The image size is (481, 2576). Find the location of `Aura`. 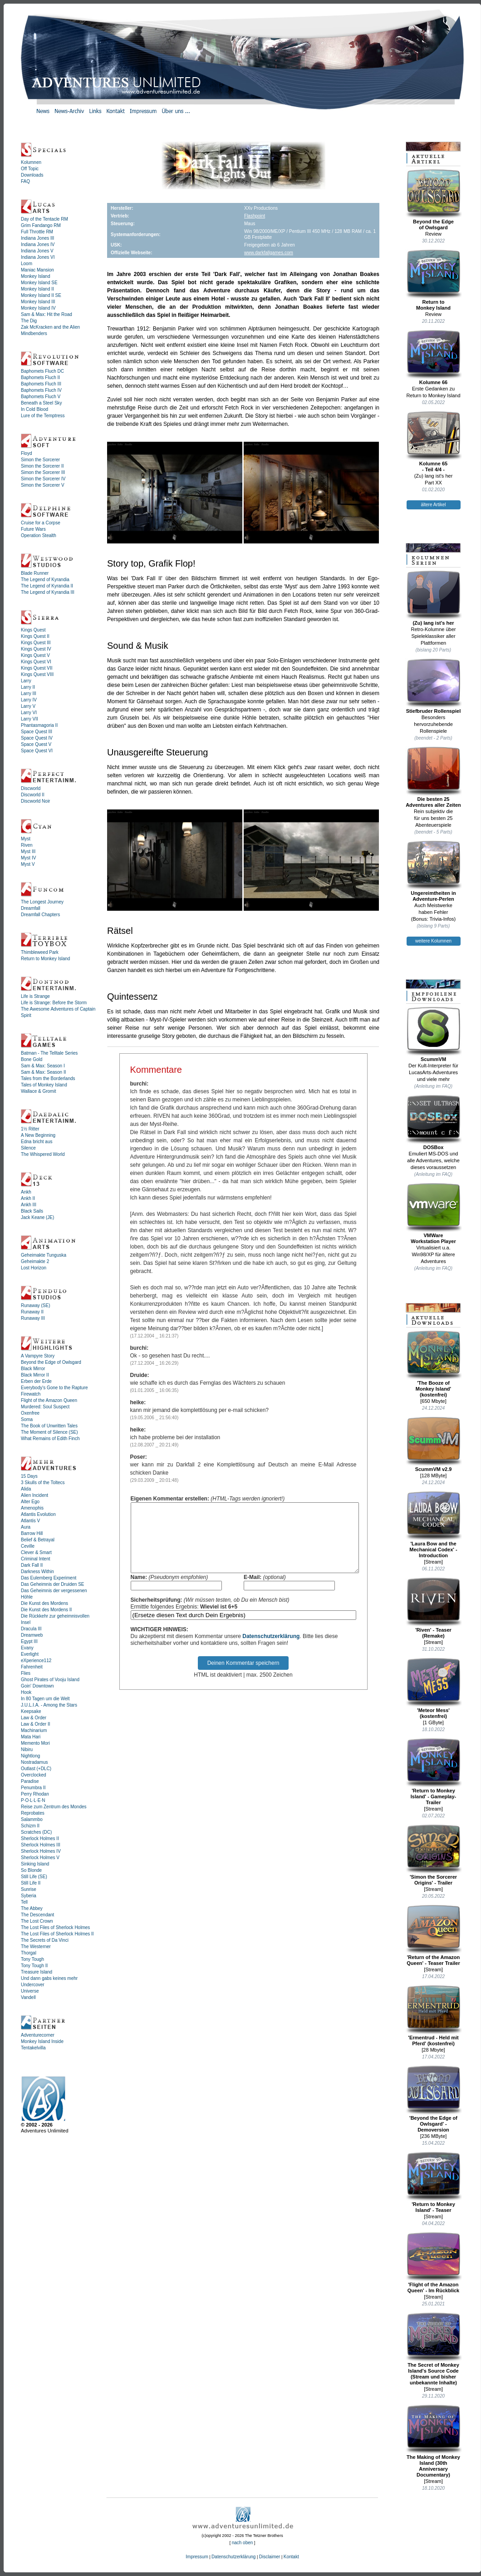

Aura is located at coordinates (25, 1527).